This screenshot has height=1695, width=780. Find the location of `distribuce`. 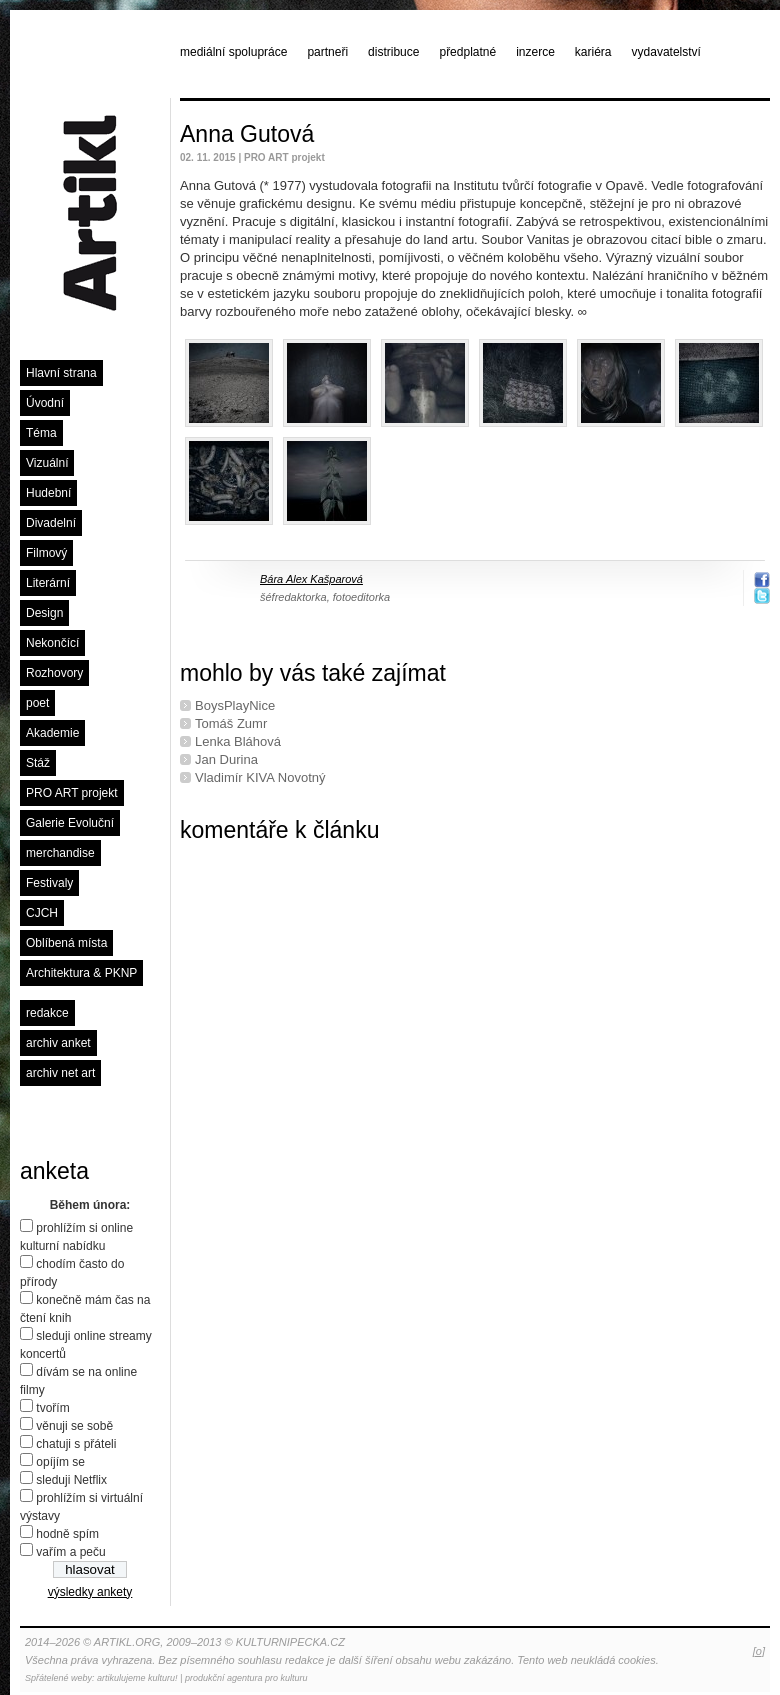

distribuce is located at coordinates (393, 52).